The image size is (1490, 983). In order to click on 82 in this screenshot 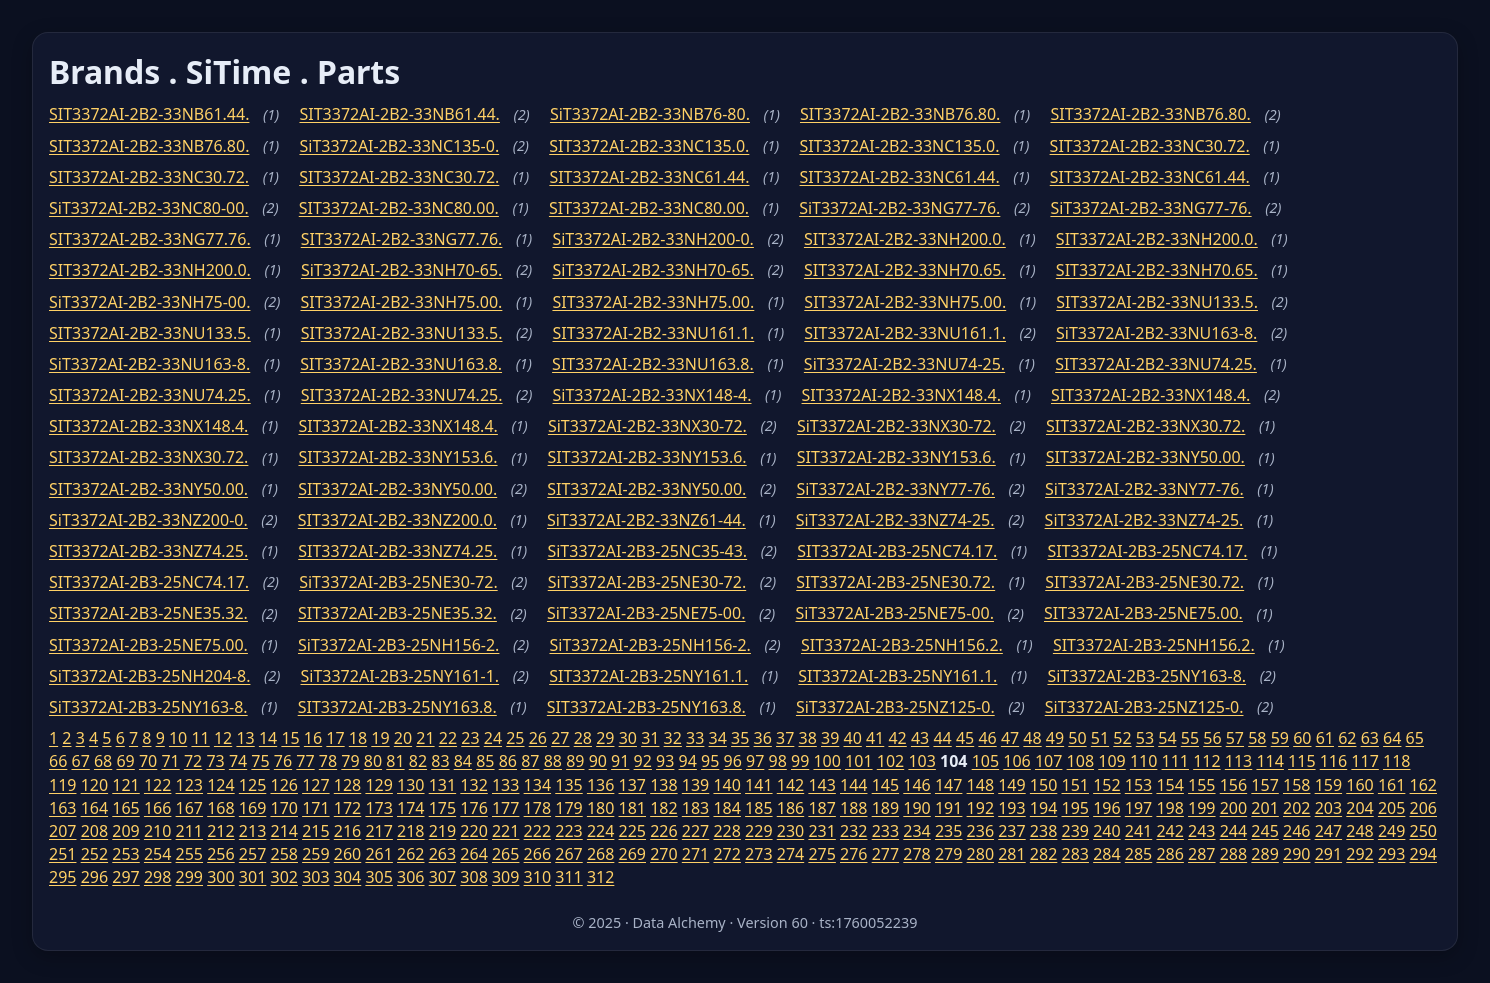, I will do `click(418, 761)`.